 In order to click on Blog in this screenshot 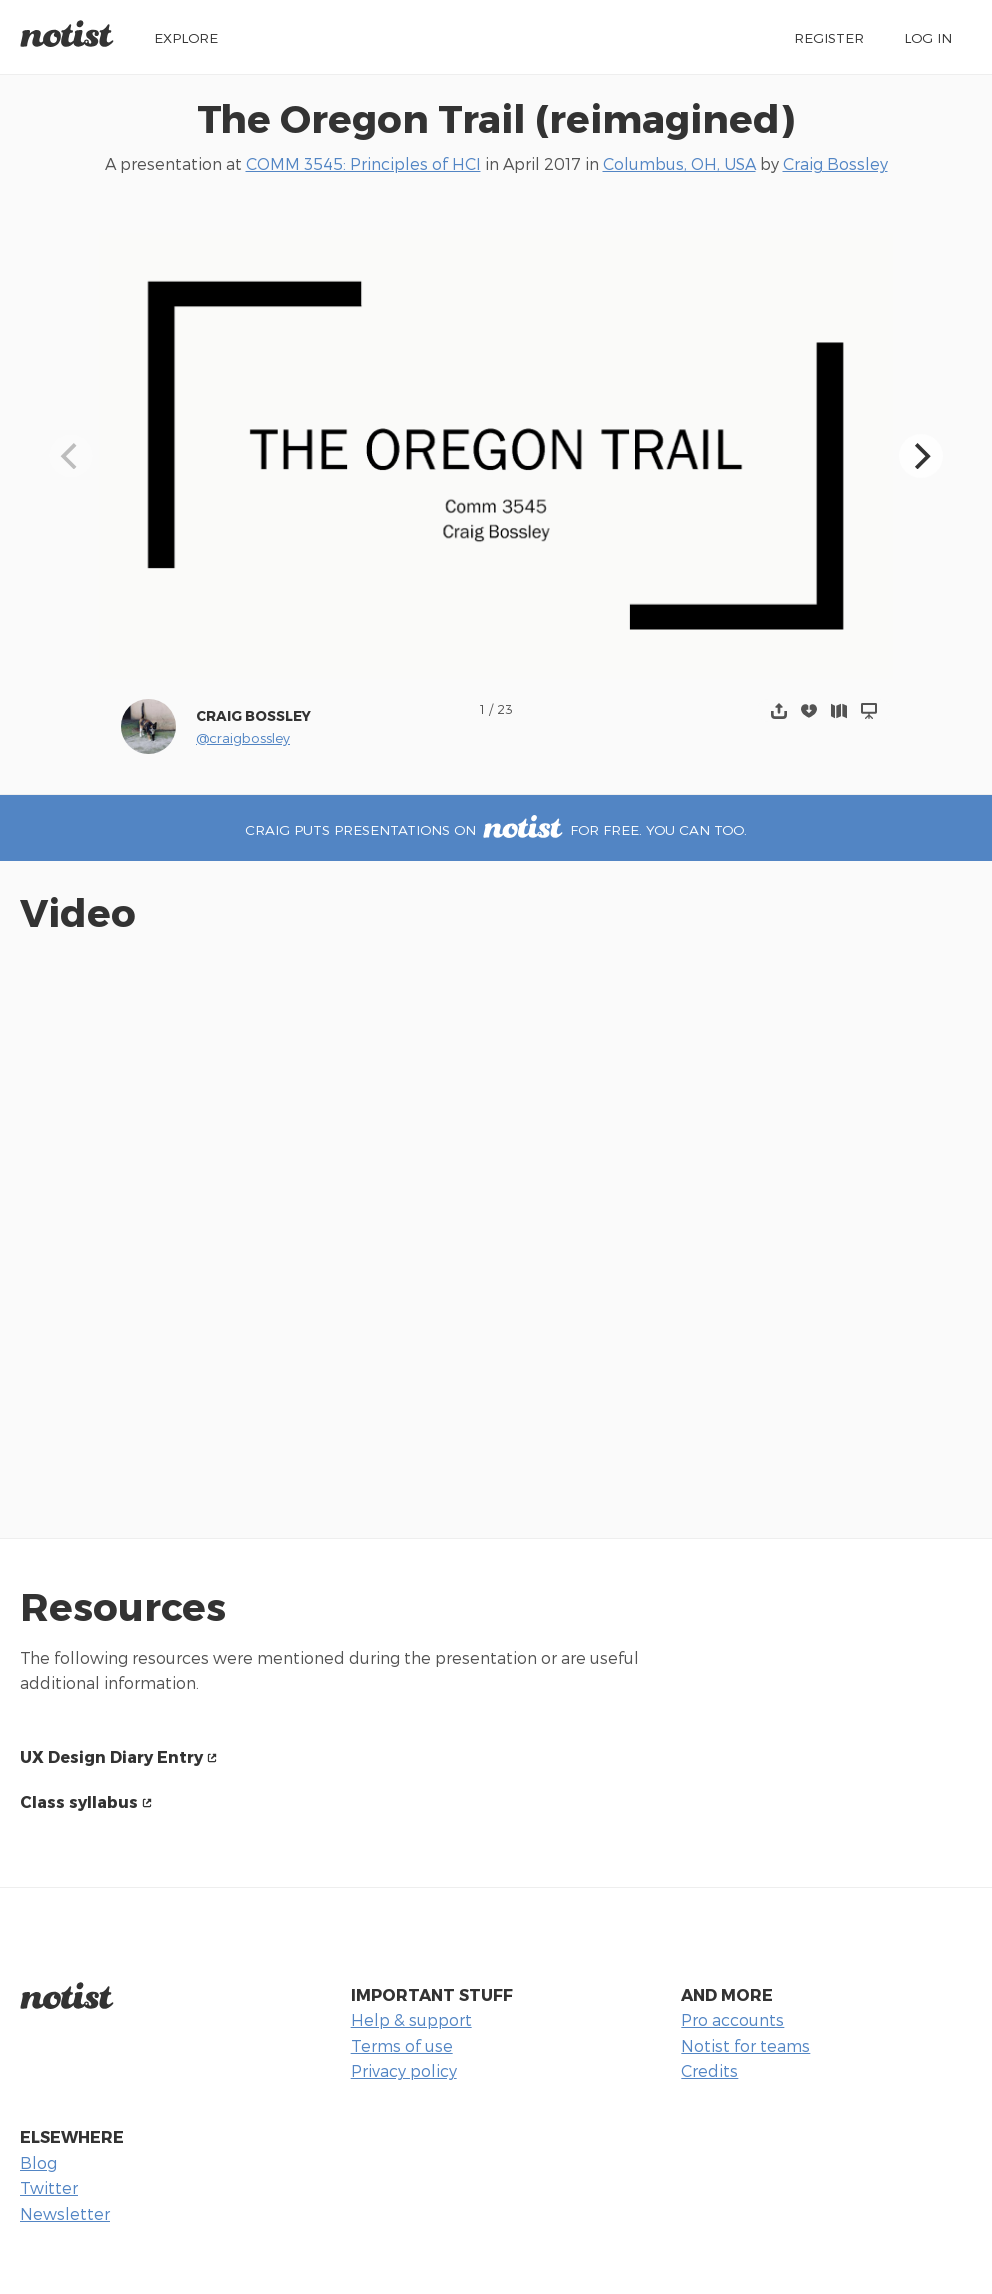, I will do `click(38, 2162)`.